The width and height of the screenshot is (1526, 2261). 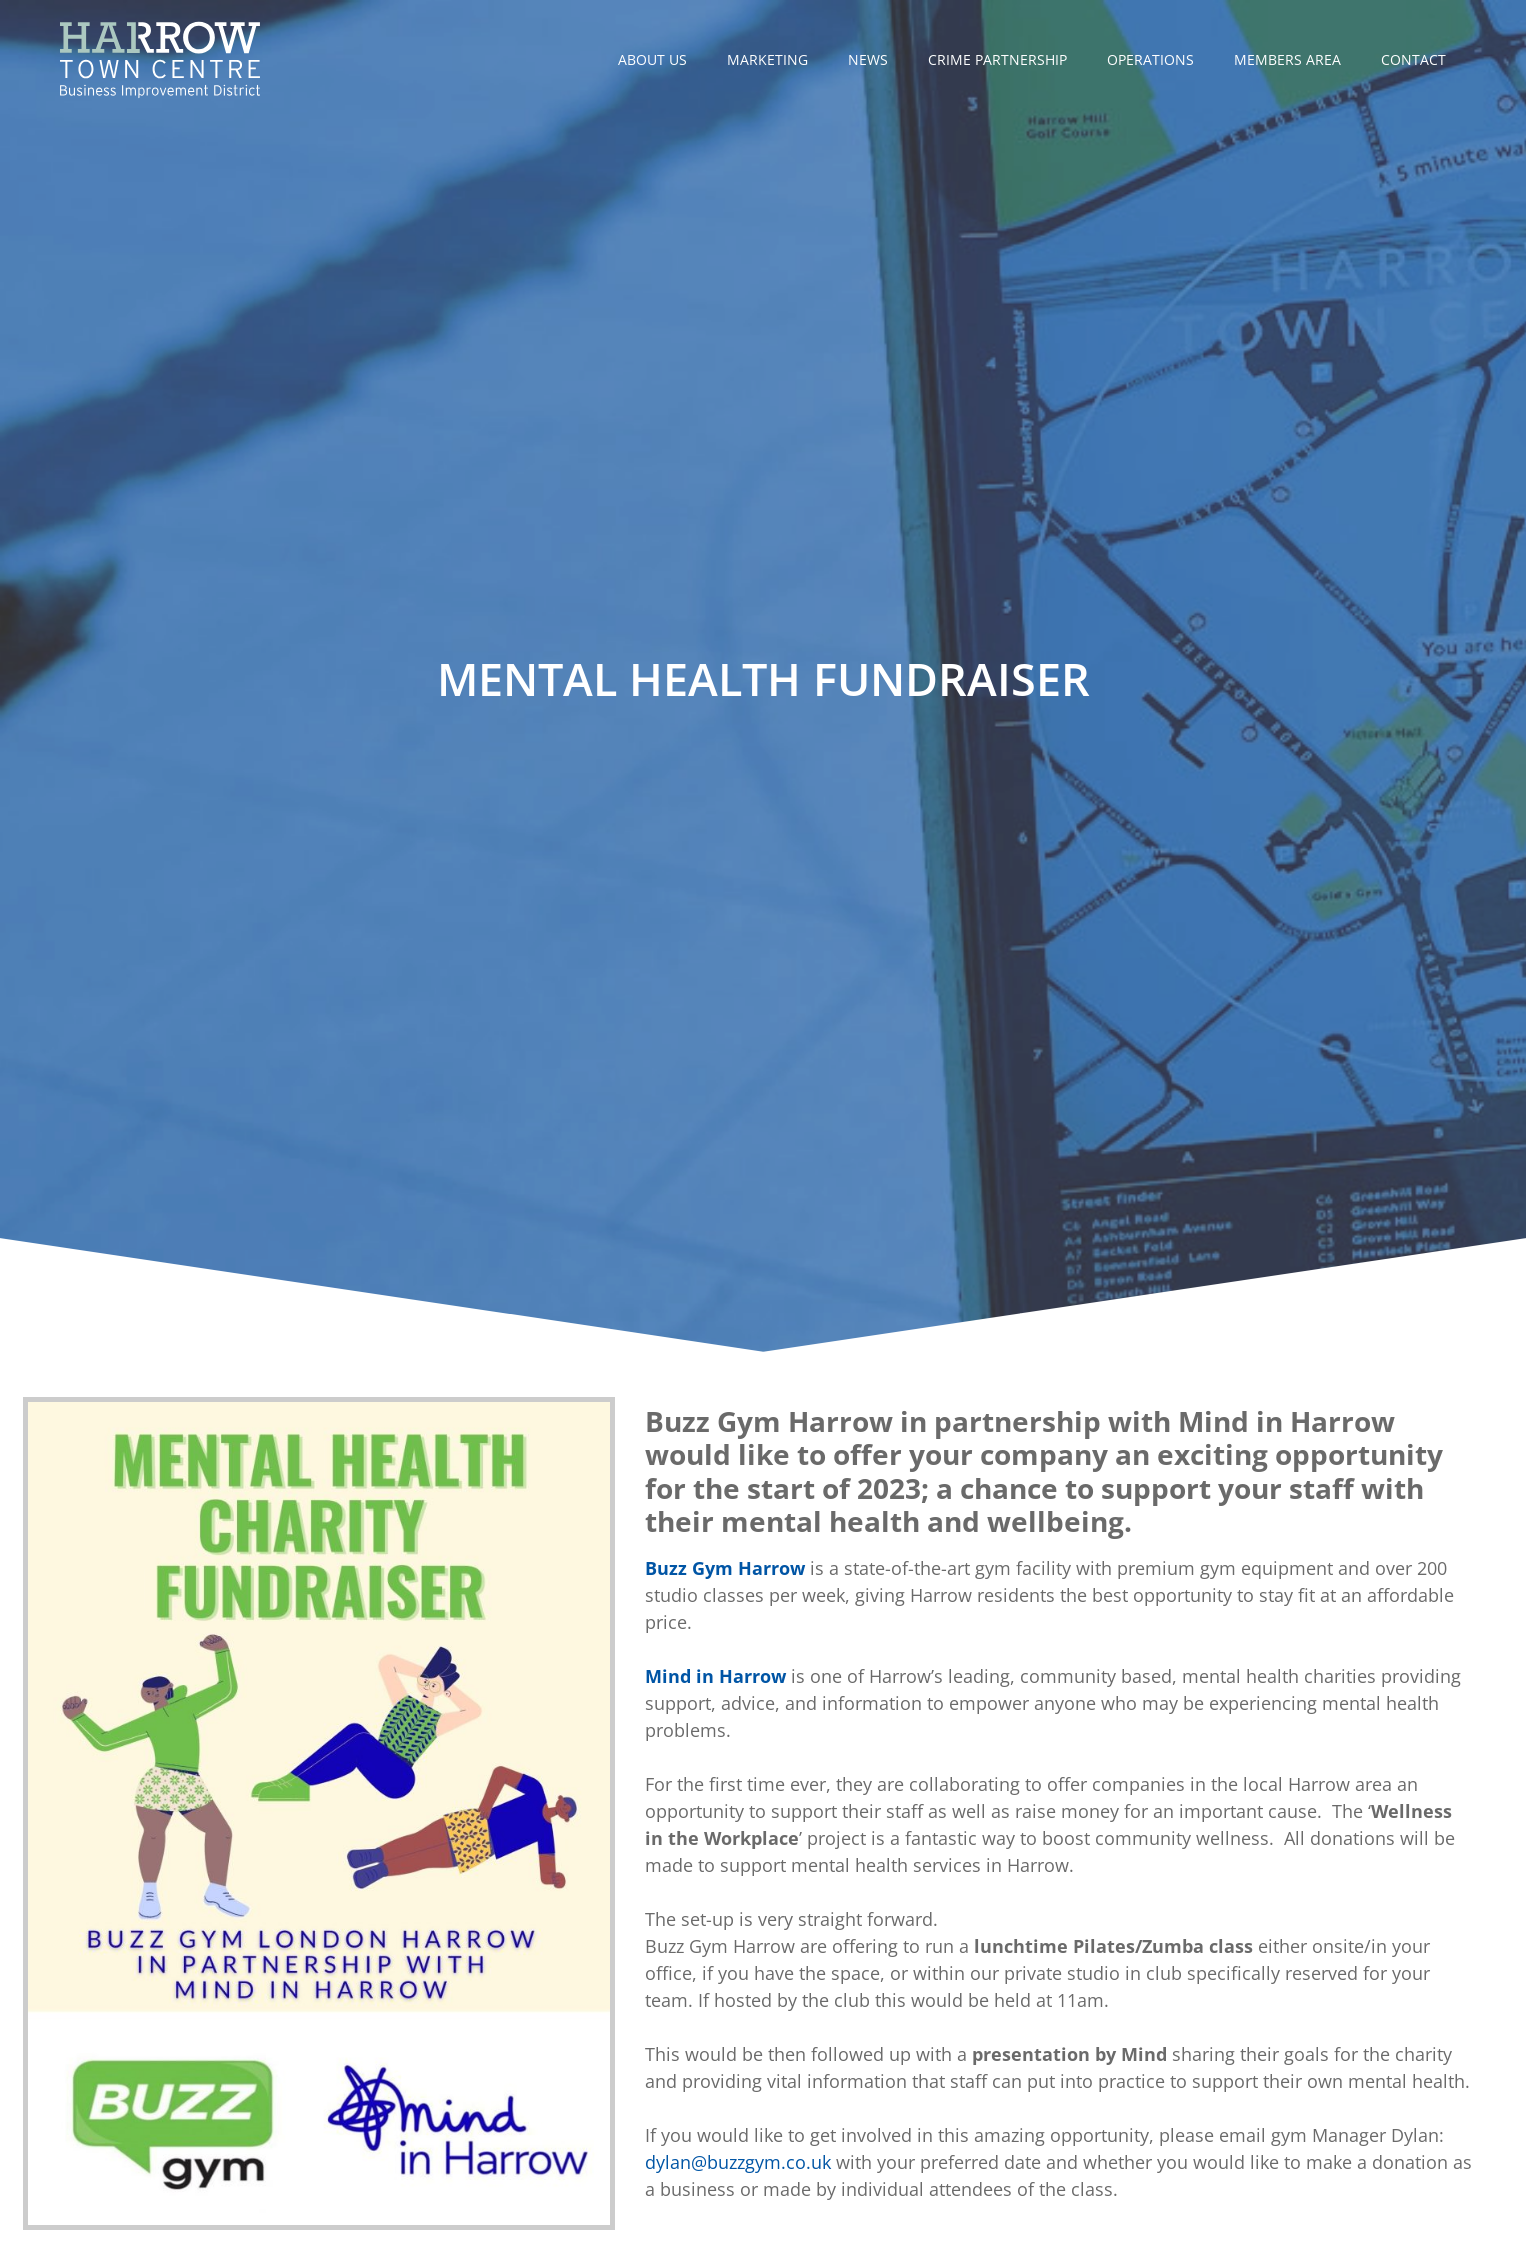 I want to click on Marketing, so click(x=767, y=59).